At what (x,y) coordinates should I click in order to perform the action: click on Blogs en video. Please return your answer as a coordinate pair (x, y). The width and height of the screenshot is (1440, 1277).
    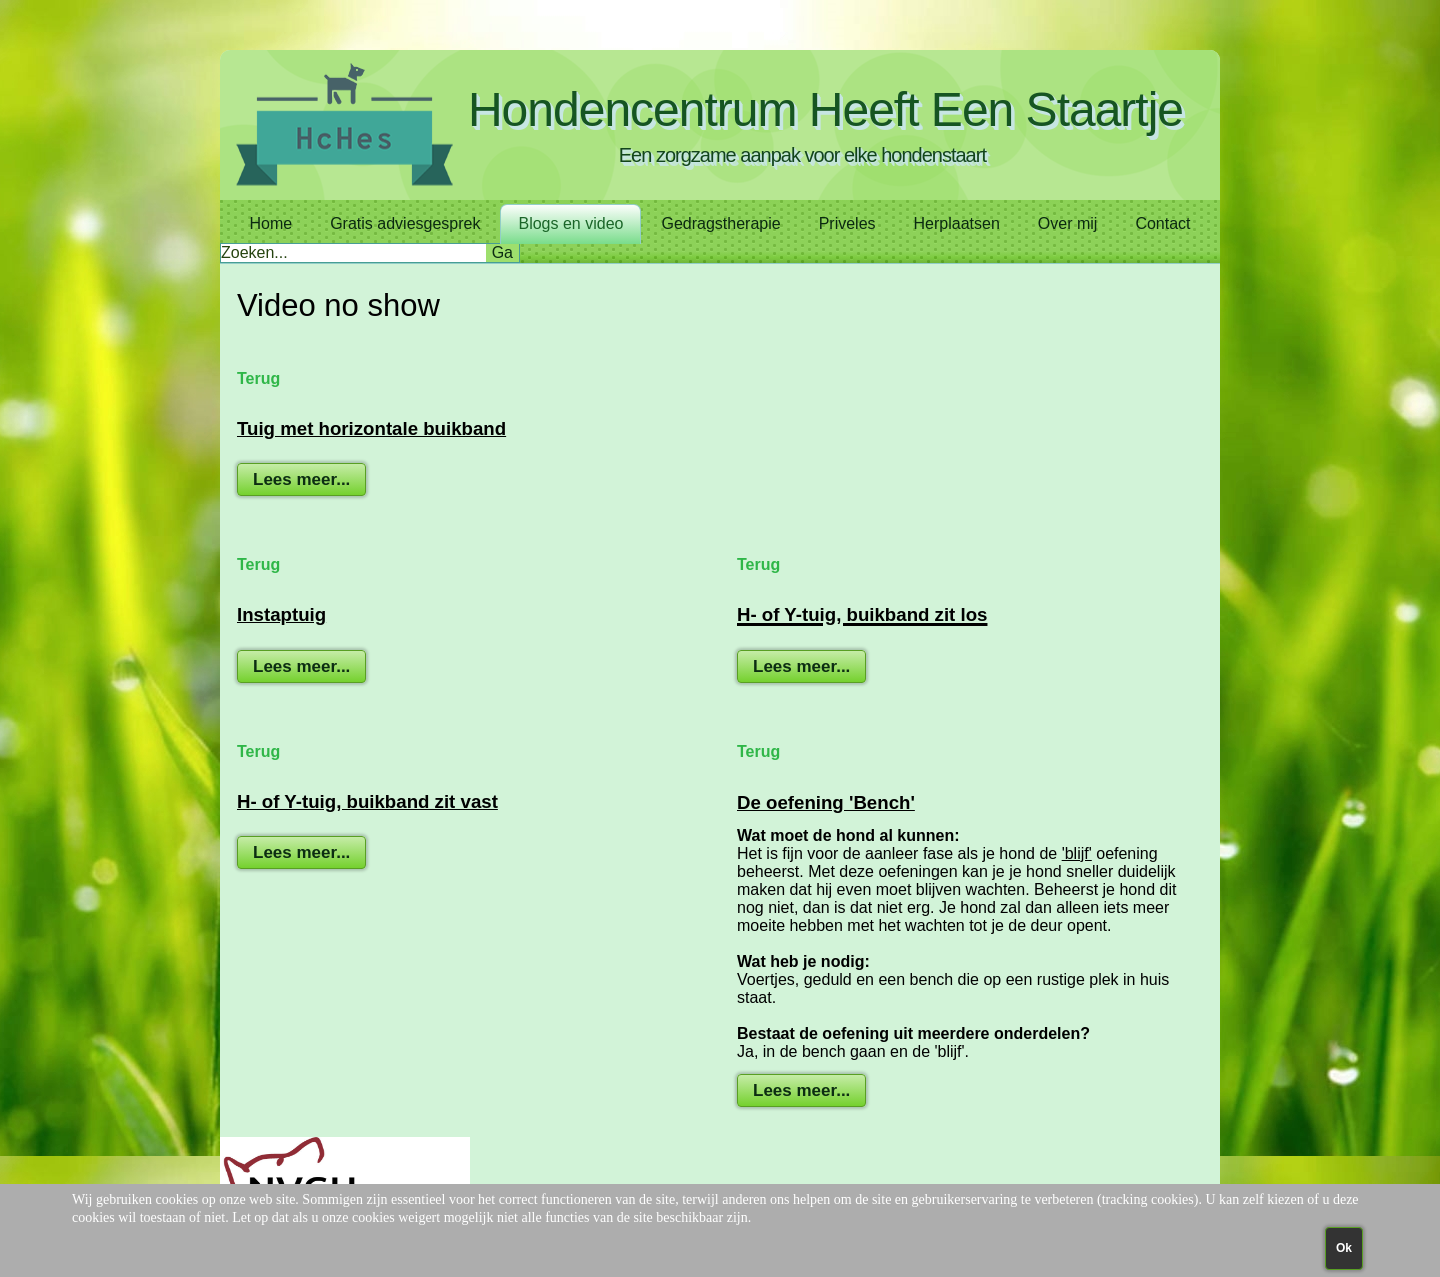
    Looking at the image, I should click on (570, 223).